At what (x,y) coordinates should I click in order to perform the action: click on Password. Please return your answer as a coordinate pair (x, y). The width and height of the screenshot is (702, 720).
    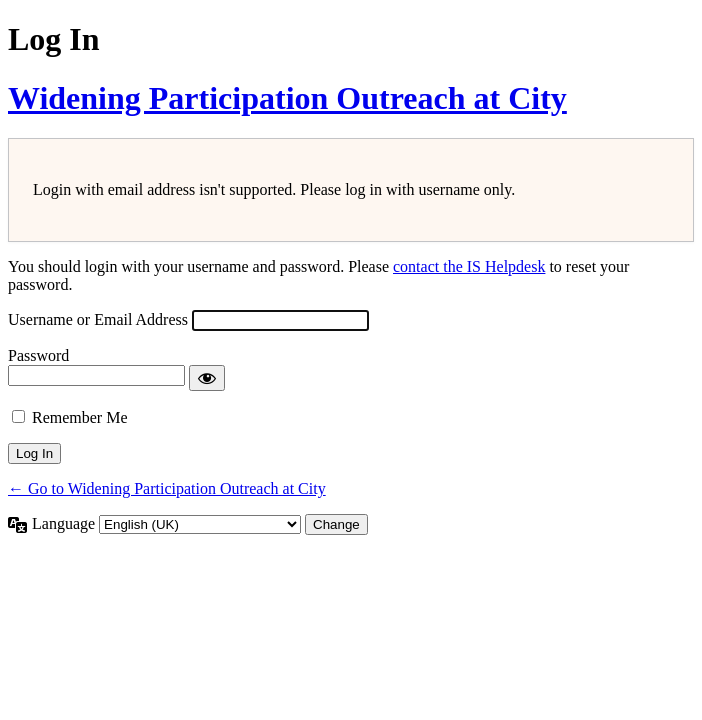
    Looking at the image, I should click on (38, 355).